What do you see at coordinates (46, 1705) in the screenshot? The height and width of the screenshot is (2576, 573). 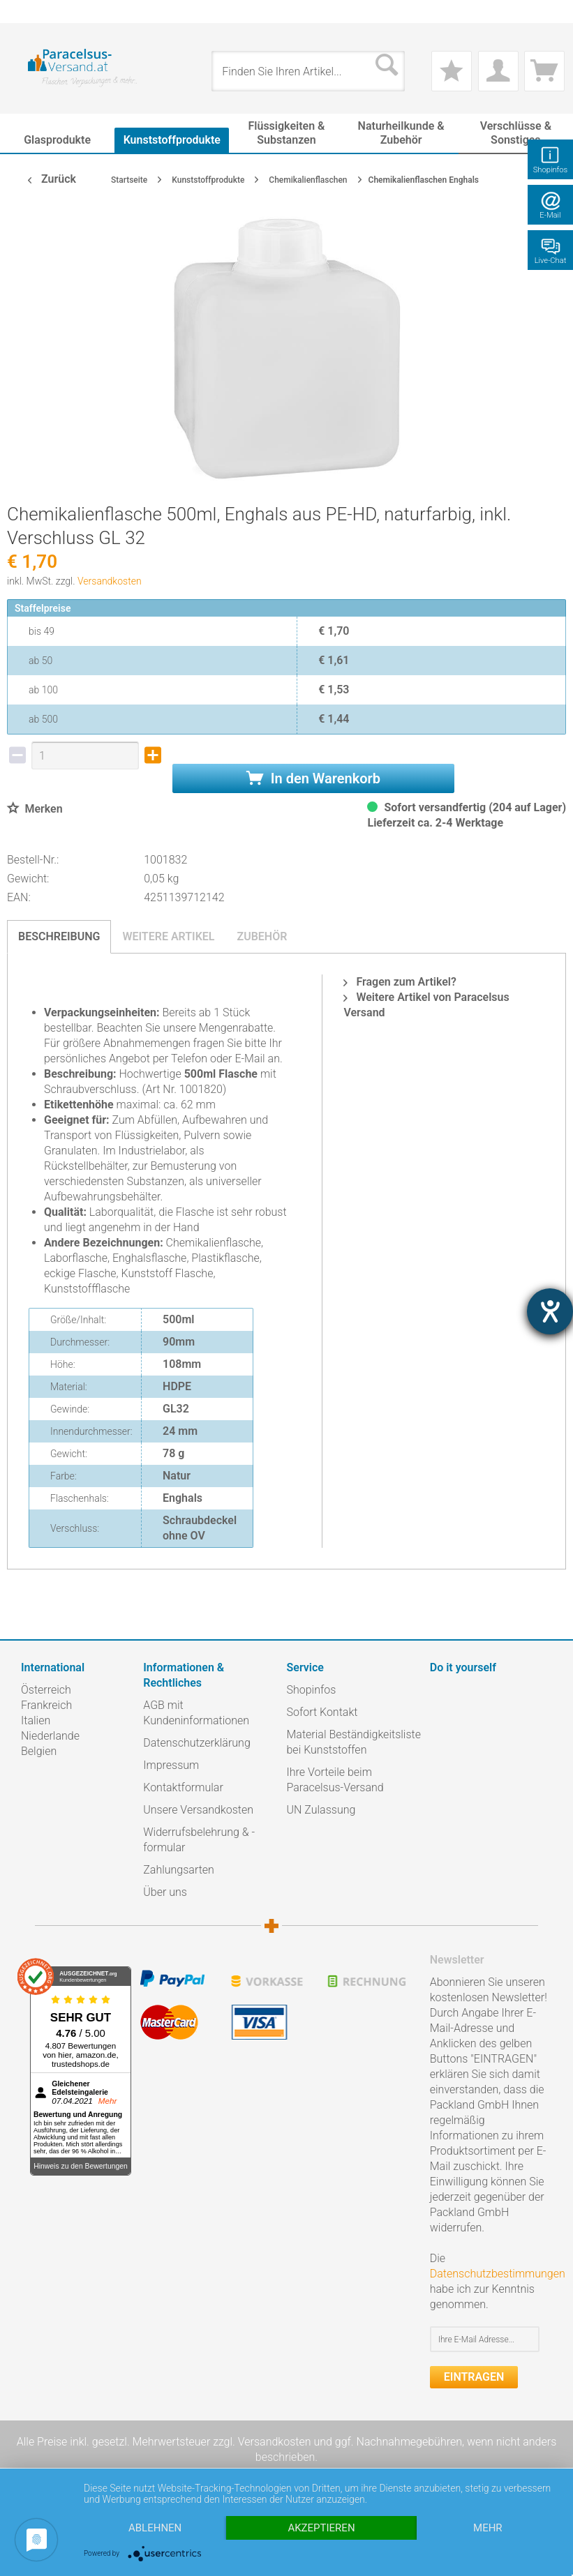 I see `Frankreich` at bounding box center [46, 1705].